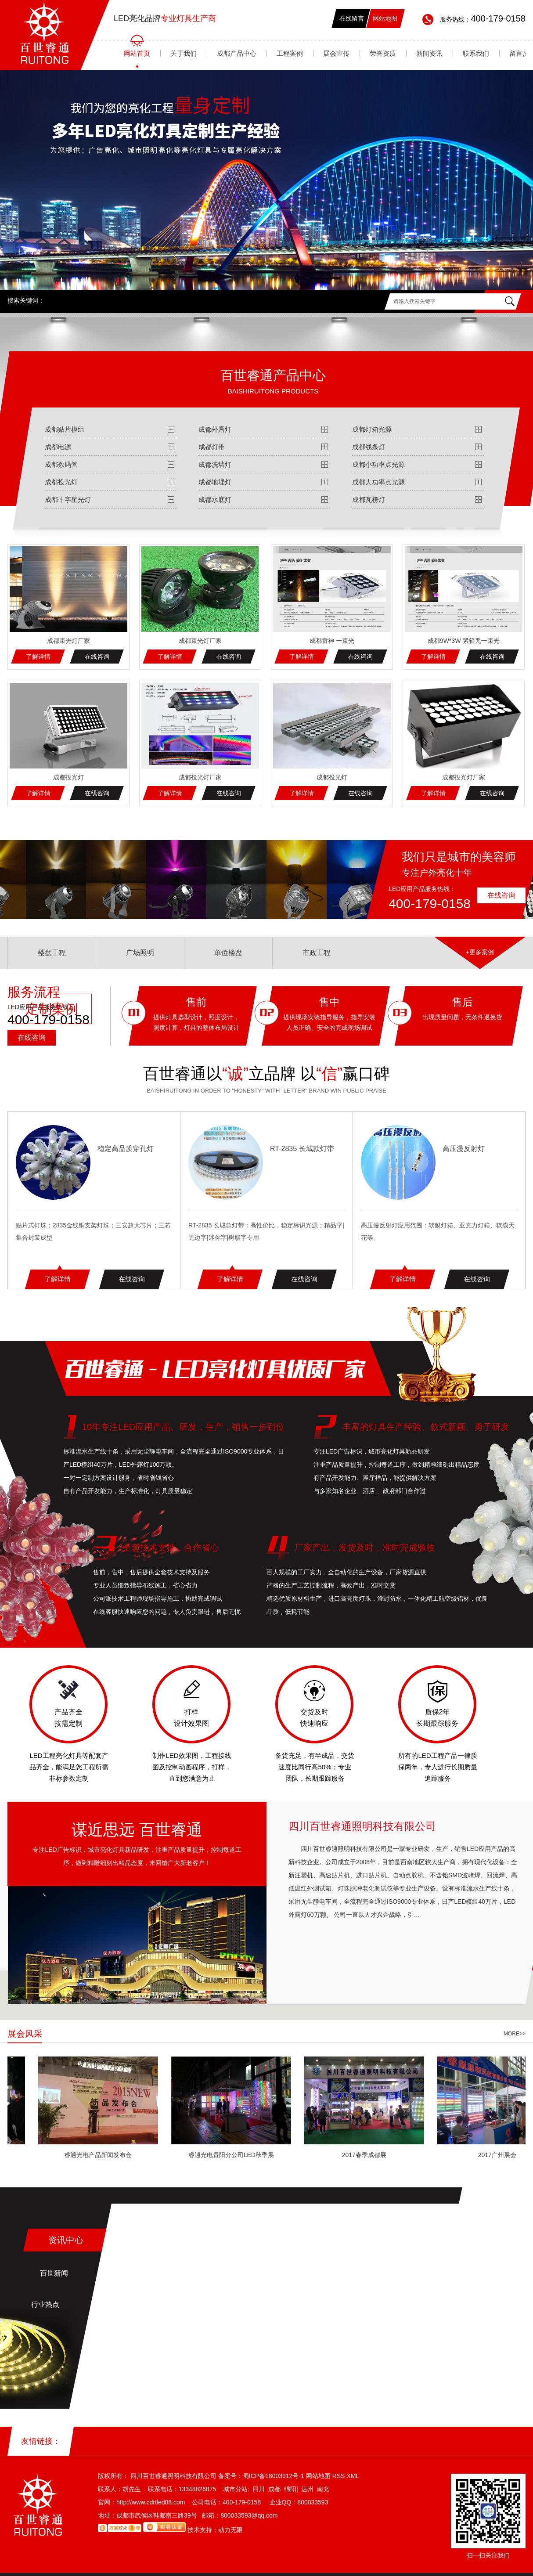 The width and height of the screenshot is (533, 2576). Describe the element at coordinates (515, 2034) in the screenshot. I see `more>>` at that location.